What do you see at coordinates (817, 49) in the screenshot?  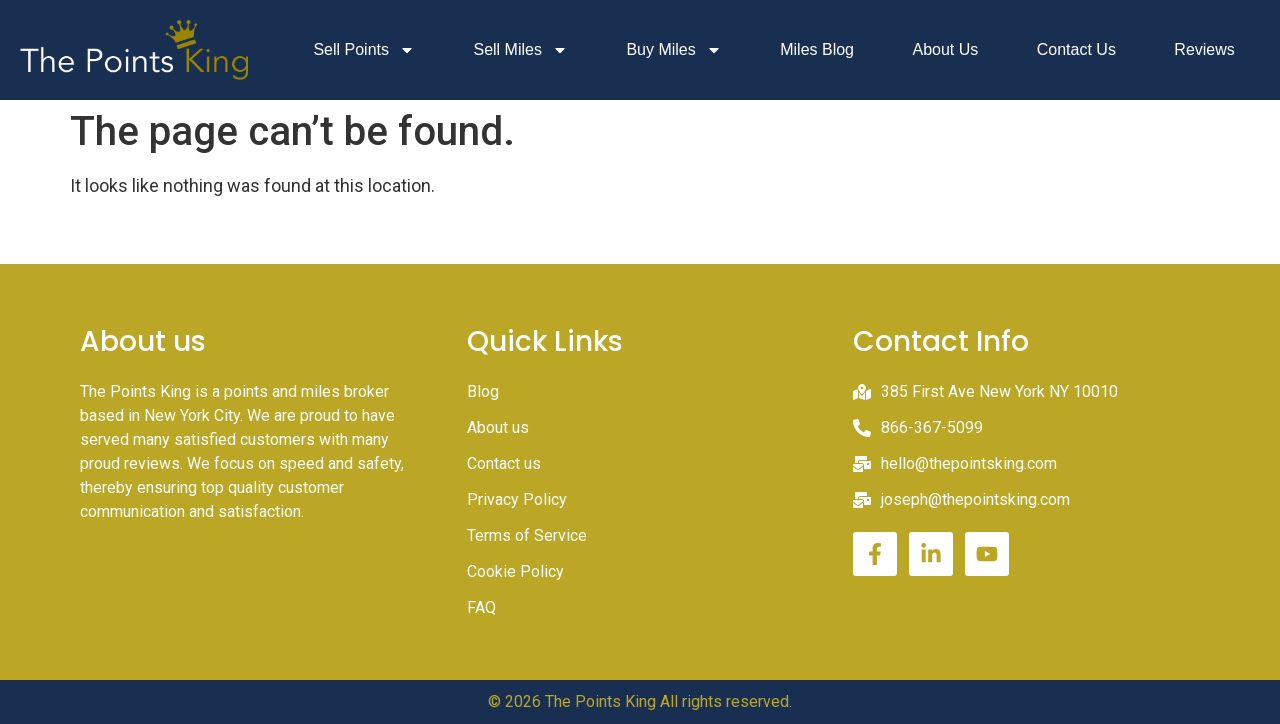 I see `Miles Blog` at bounding box center [817, 49].